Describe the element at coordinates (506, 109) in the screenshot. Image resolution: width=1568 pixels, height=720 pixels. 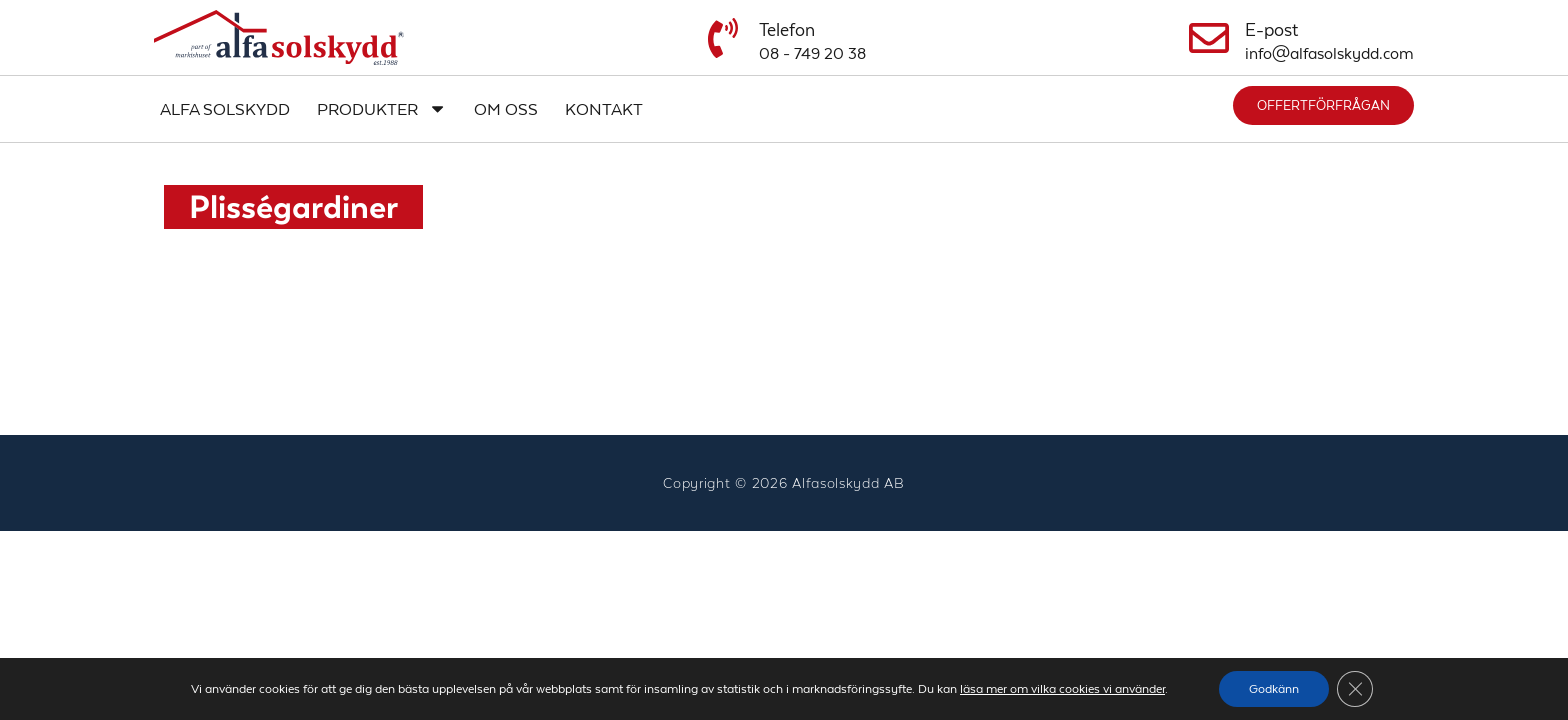
I see `Om oss` at that location.